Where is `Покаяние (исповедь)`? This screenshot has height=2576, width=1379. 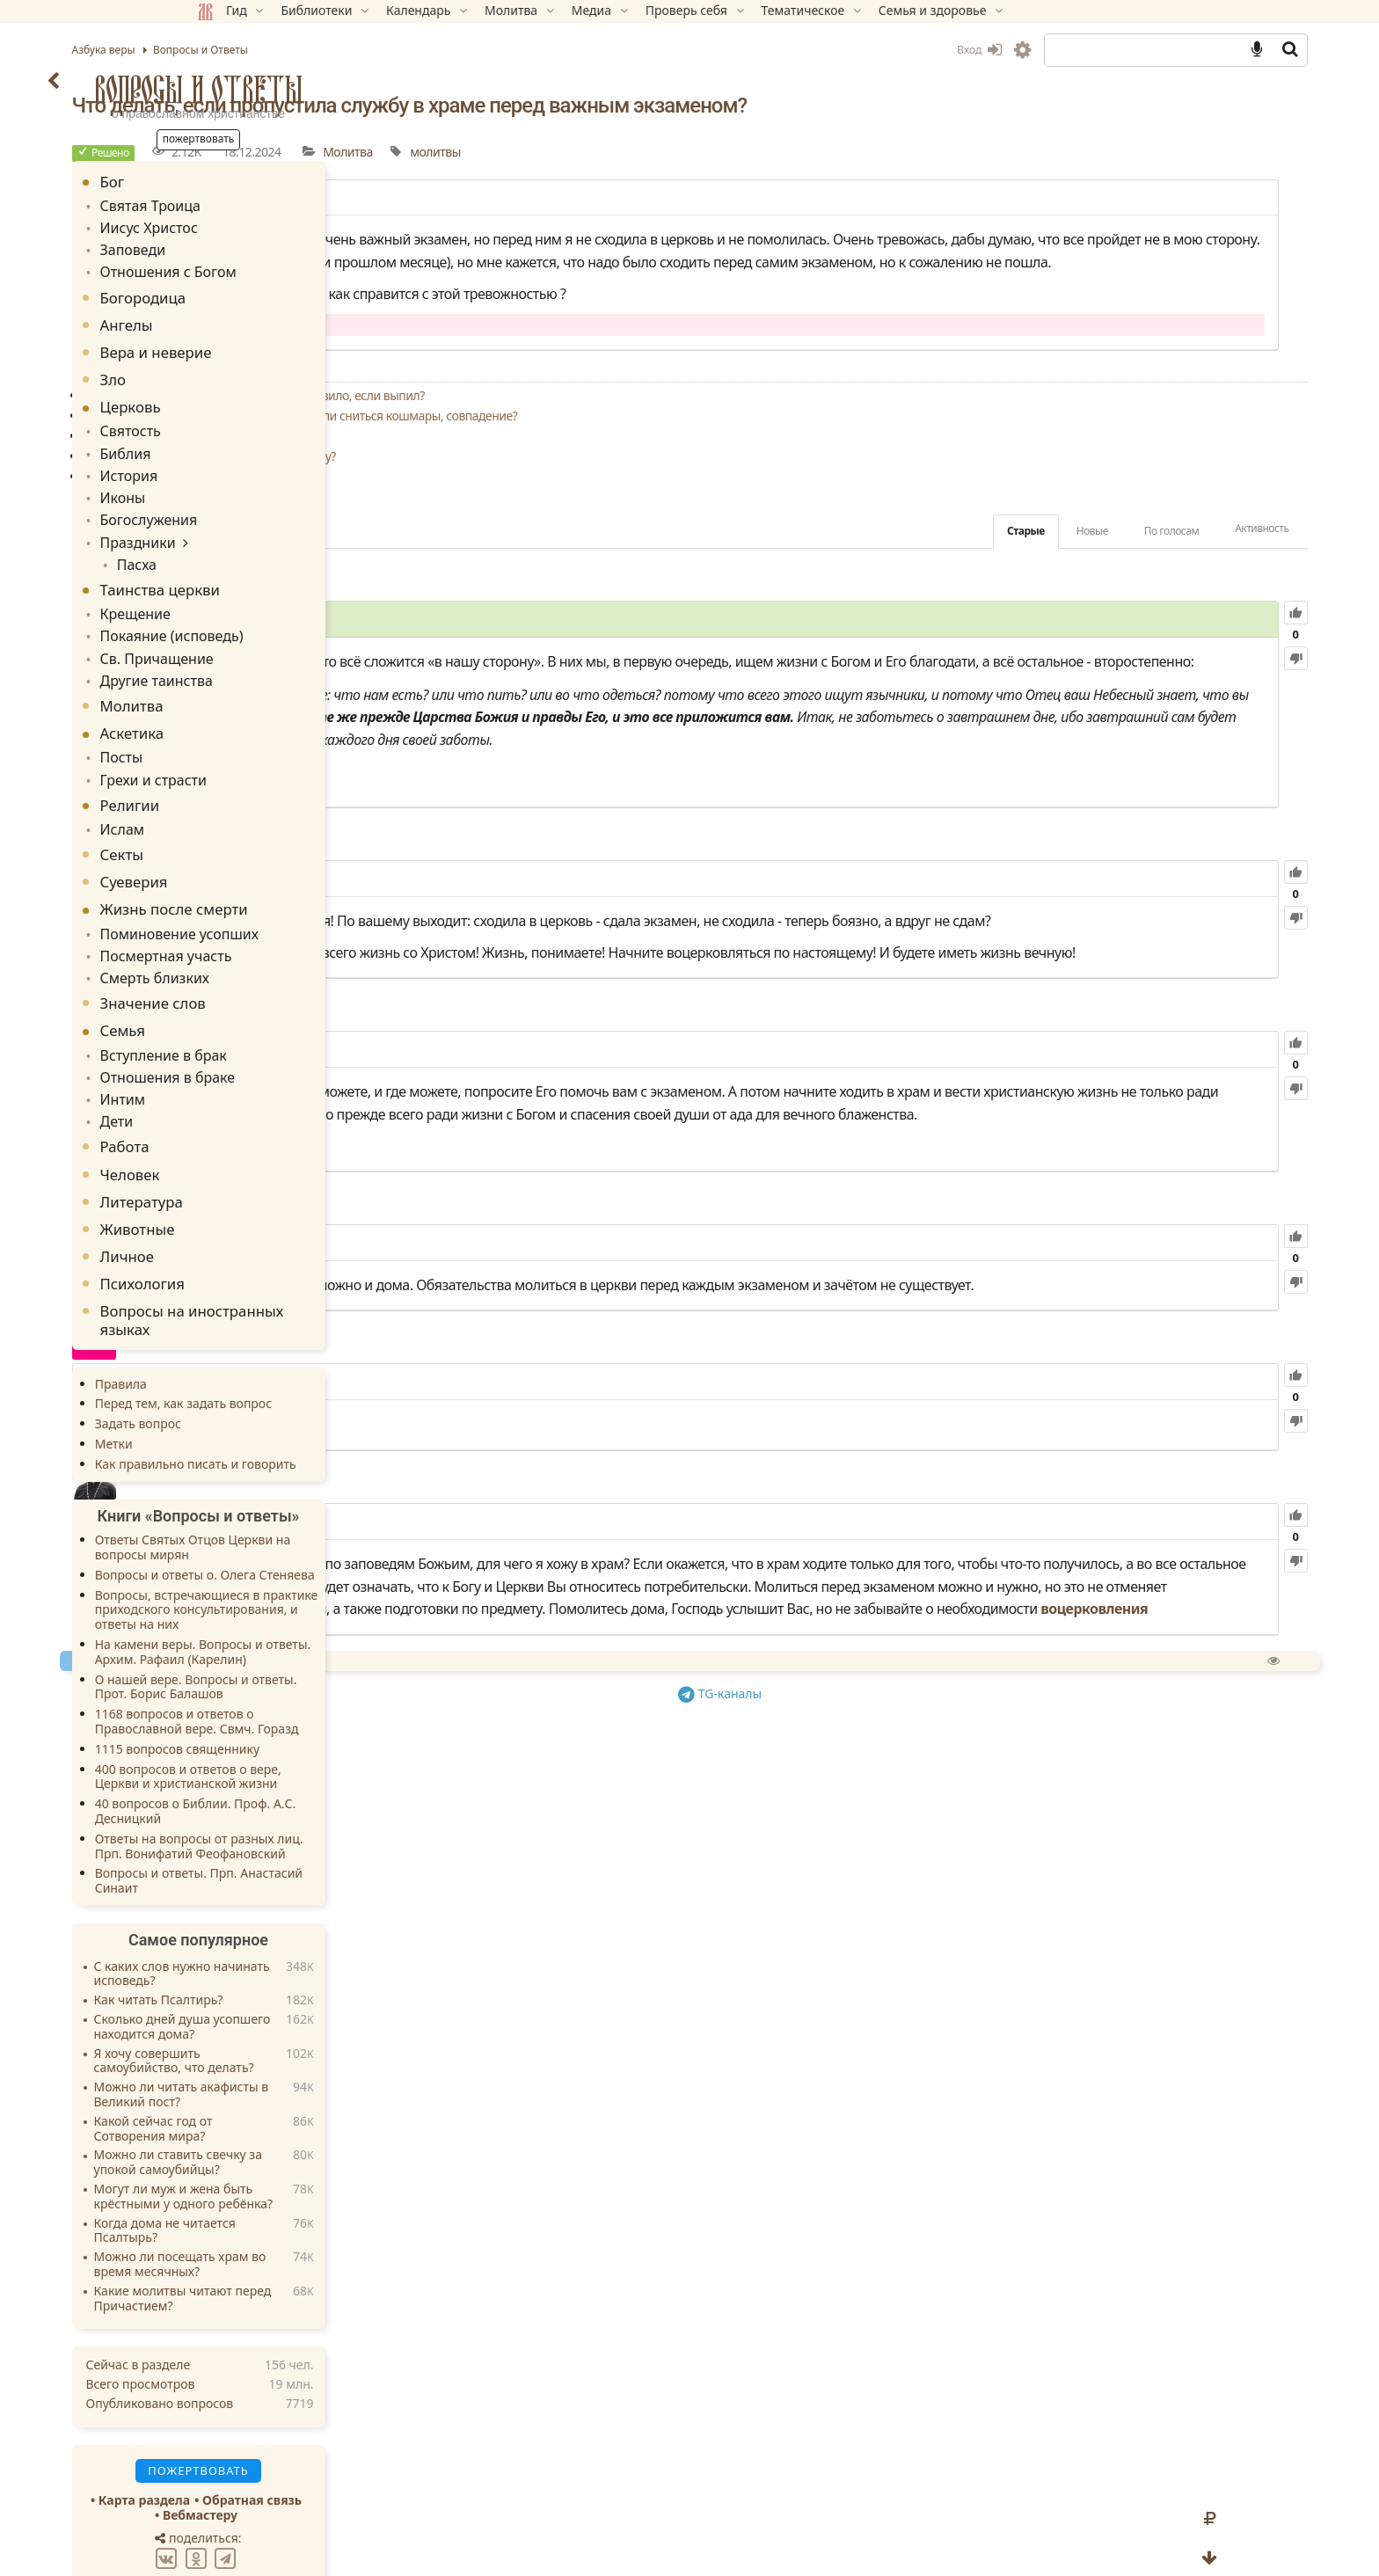 Покаяние (исповедь) is located at coordinates (288, 609).